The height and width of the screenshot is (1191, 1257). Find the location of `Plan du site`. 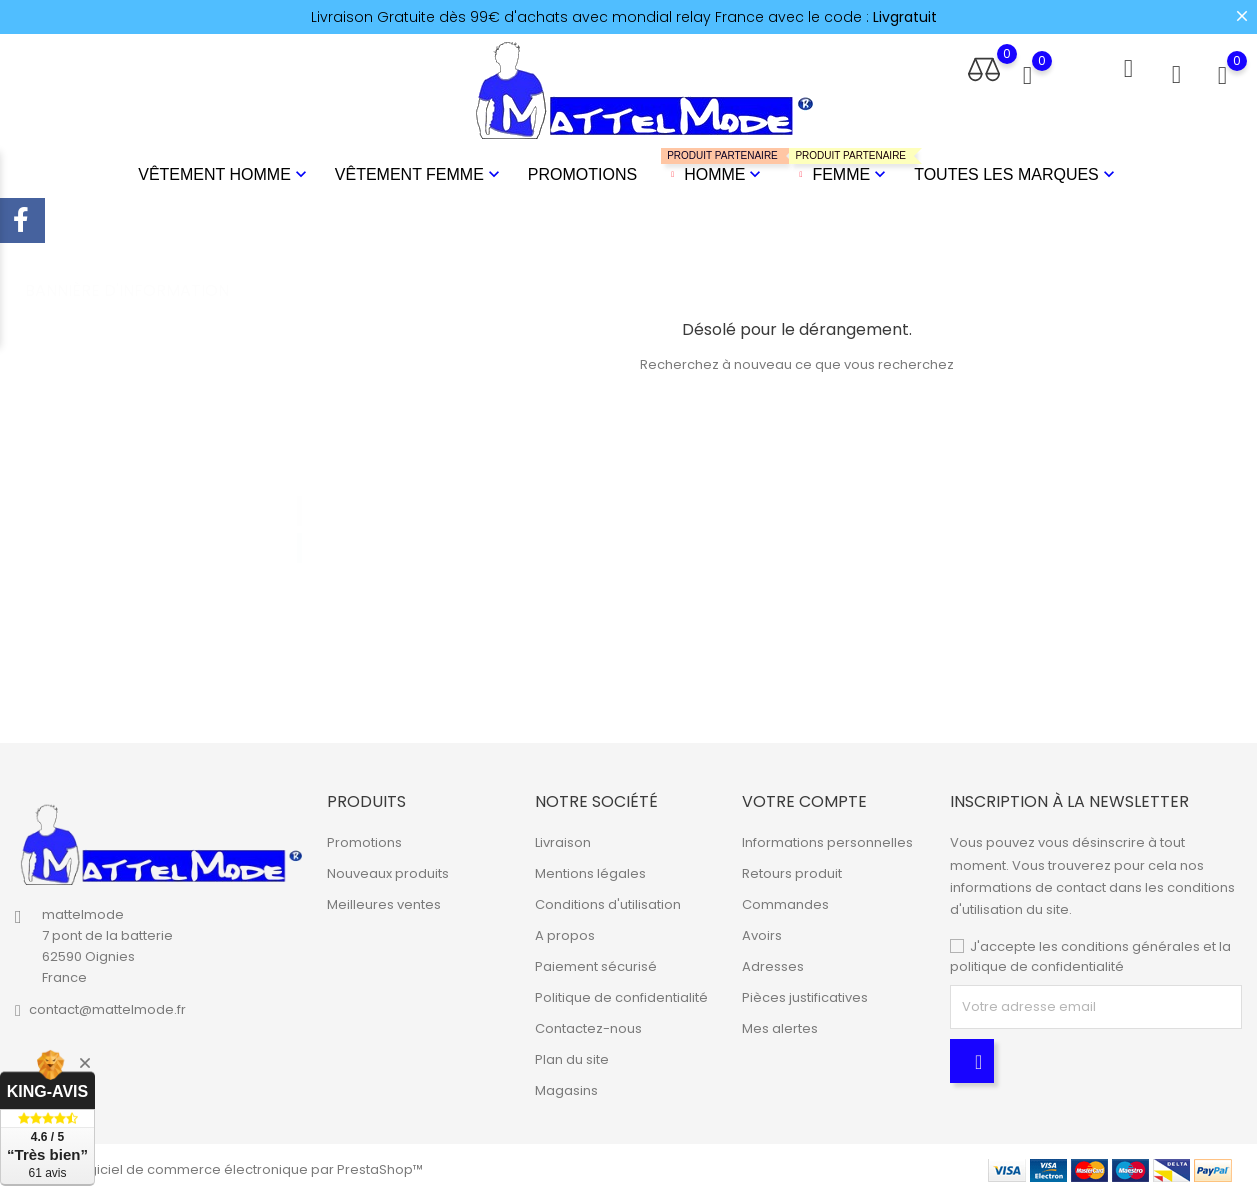

Plan du site is located at coordinates (572, 1056).